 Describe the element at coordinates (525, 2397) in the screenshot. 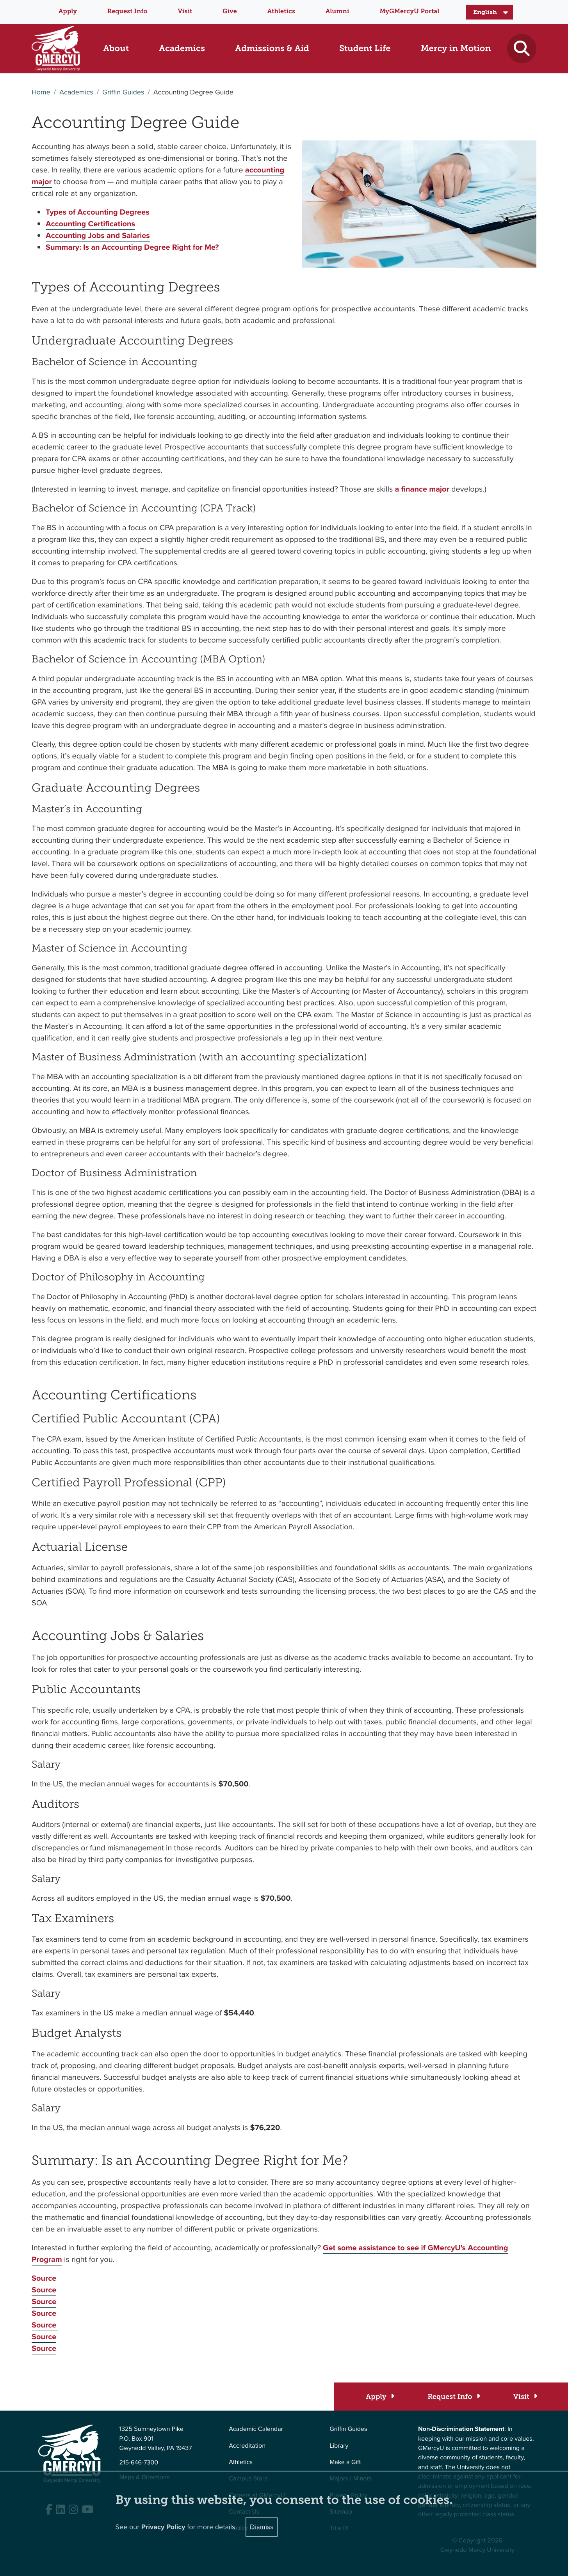

I see `[Visit]` at that location.